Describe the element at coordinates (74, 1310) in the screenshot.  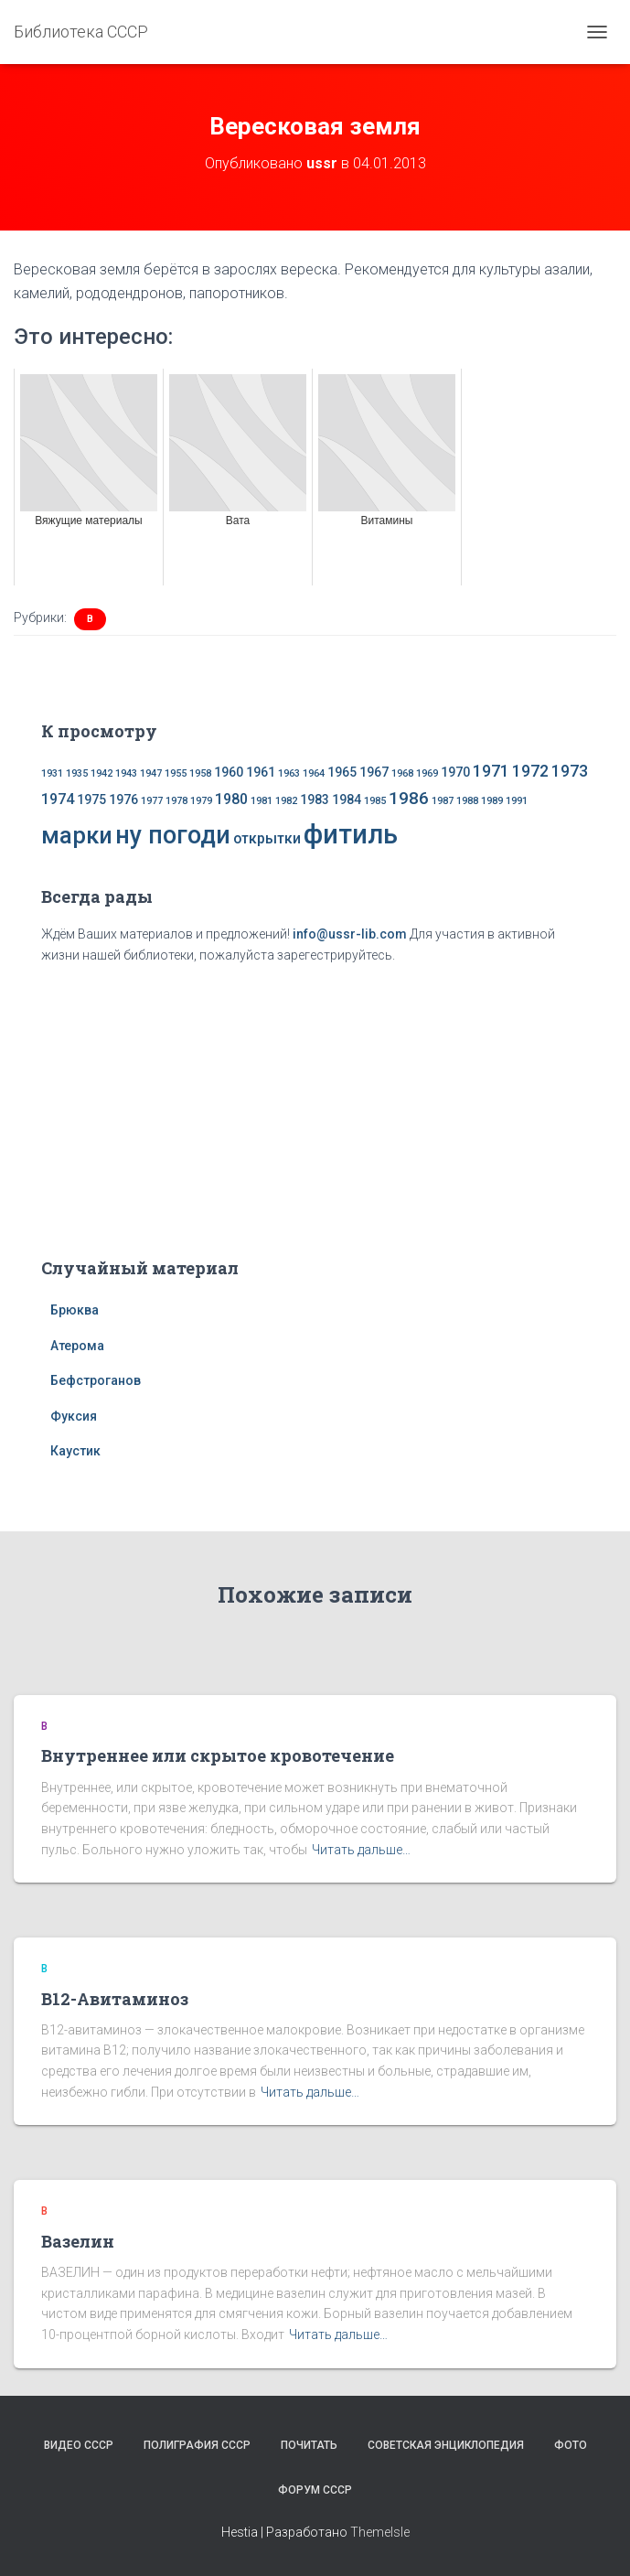
I see `Брюква` at that location.